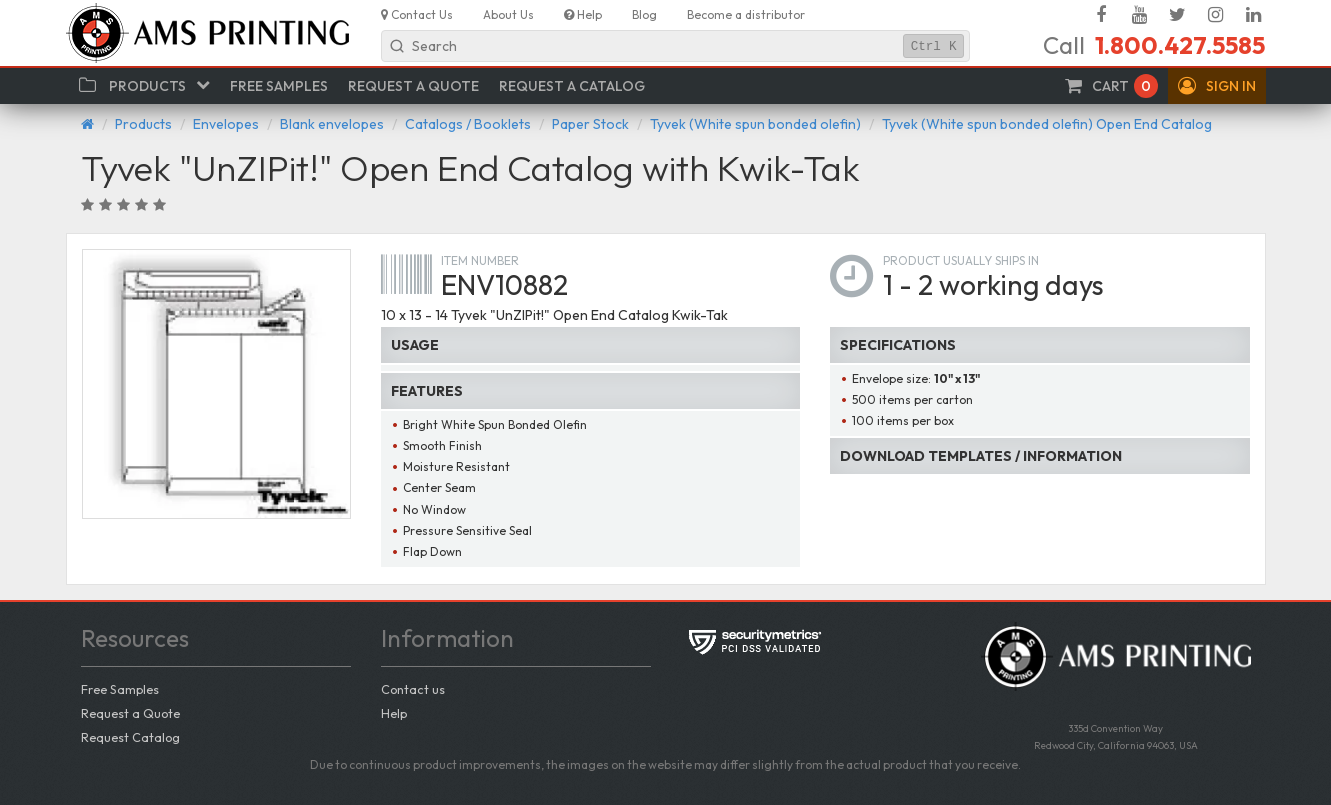  What do you see at coordinates (226, 124) in the screenshot?
I see `Envelopes` at bounding box center [226, 124].